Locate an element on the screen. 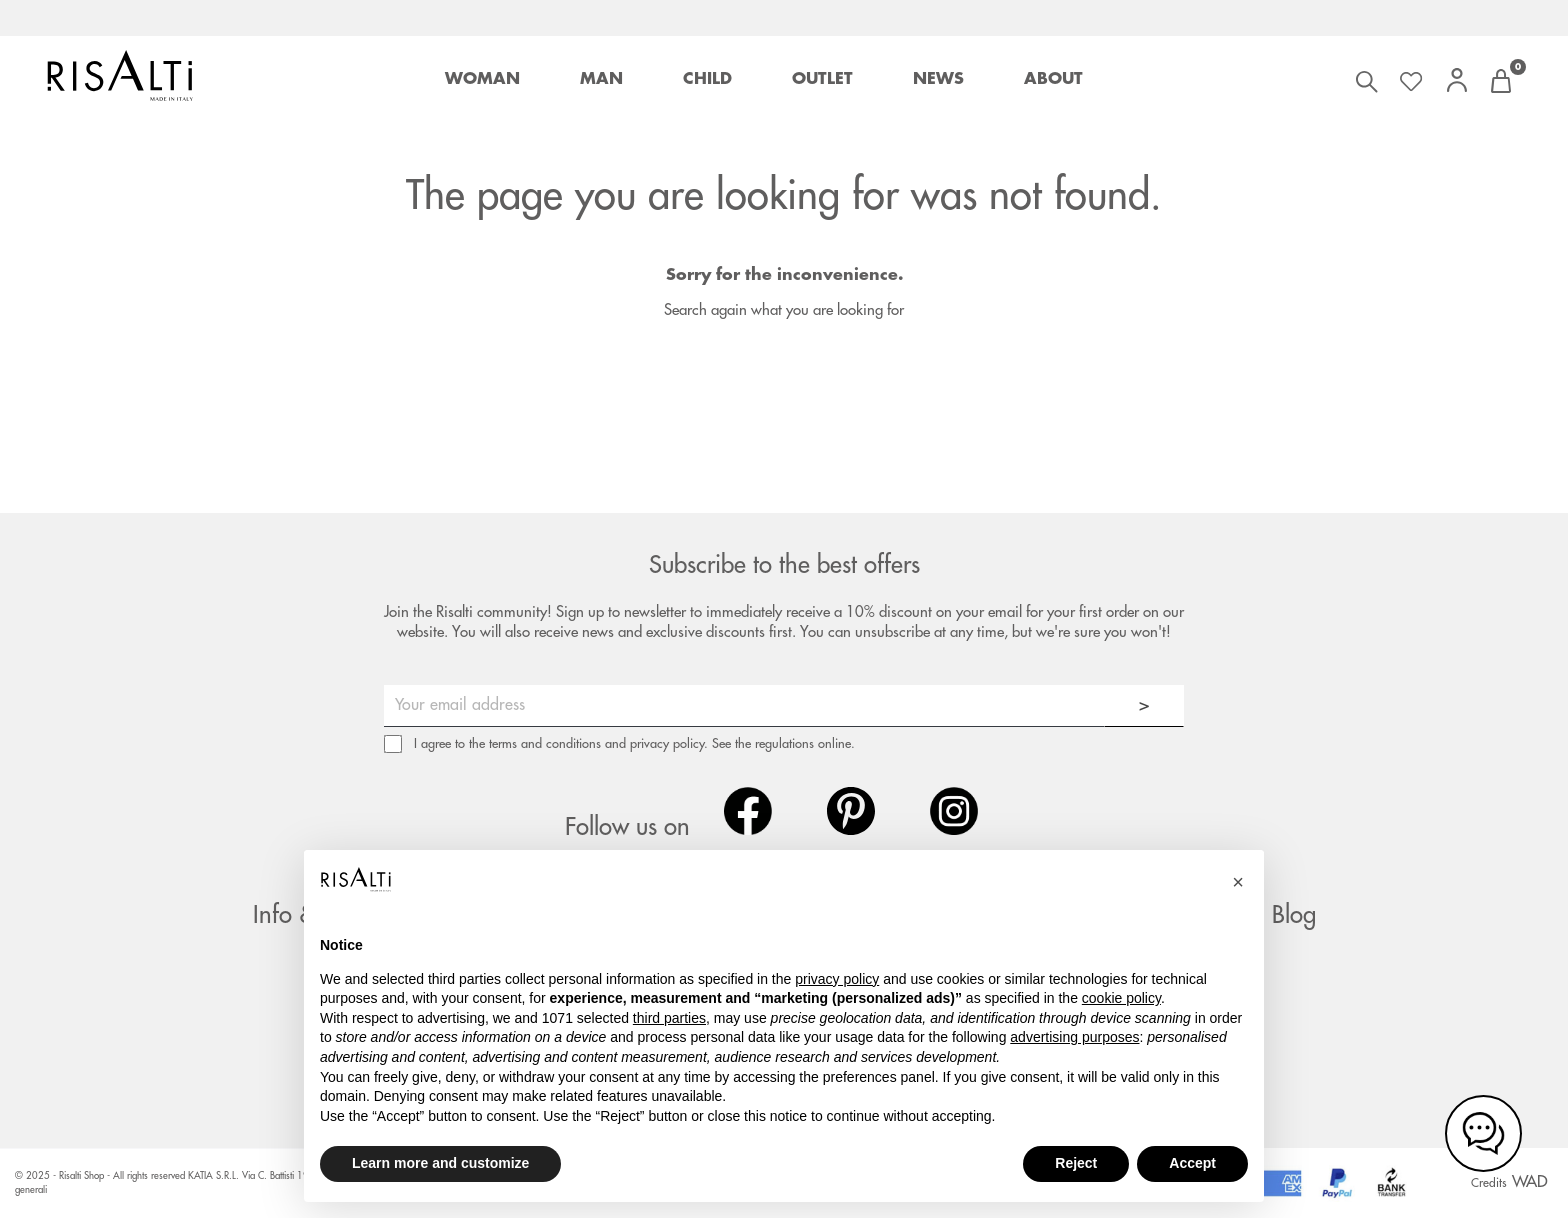  Instagram is located at coordinates (954, 811).